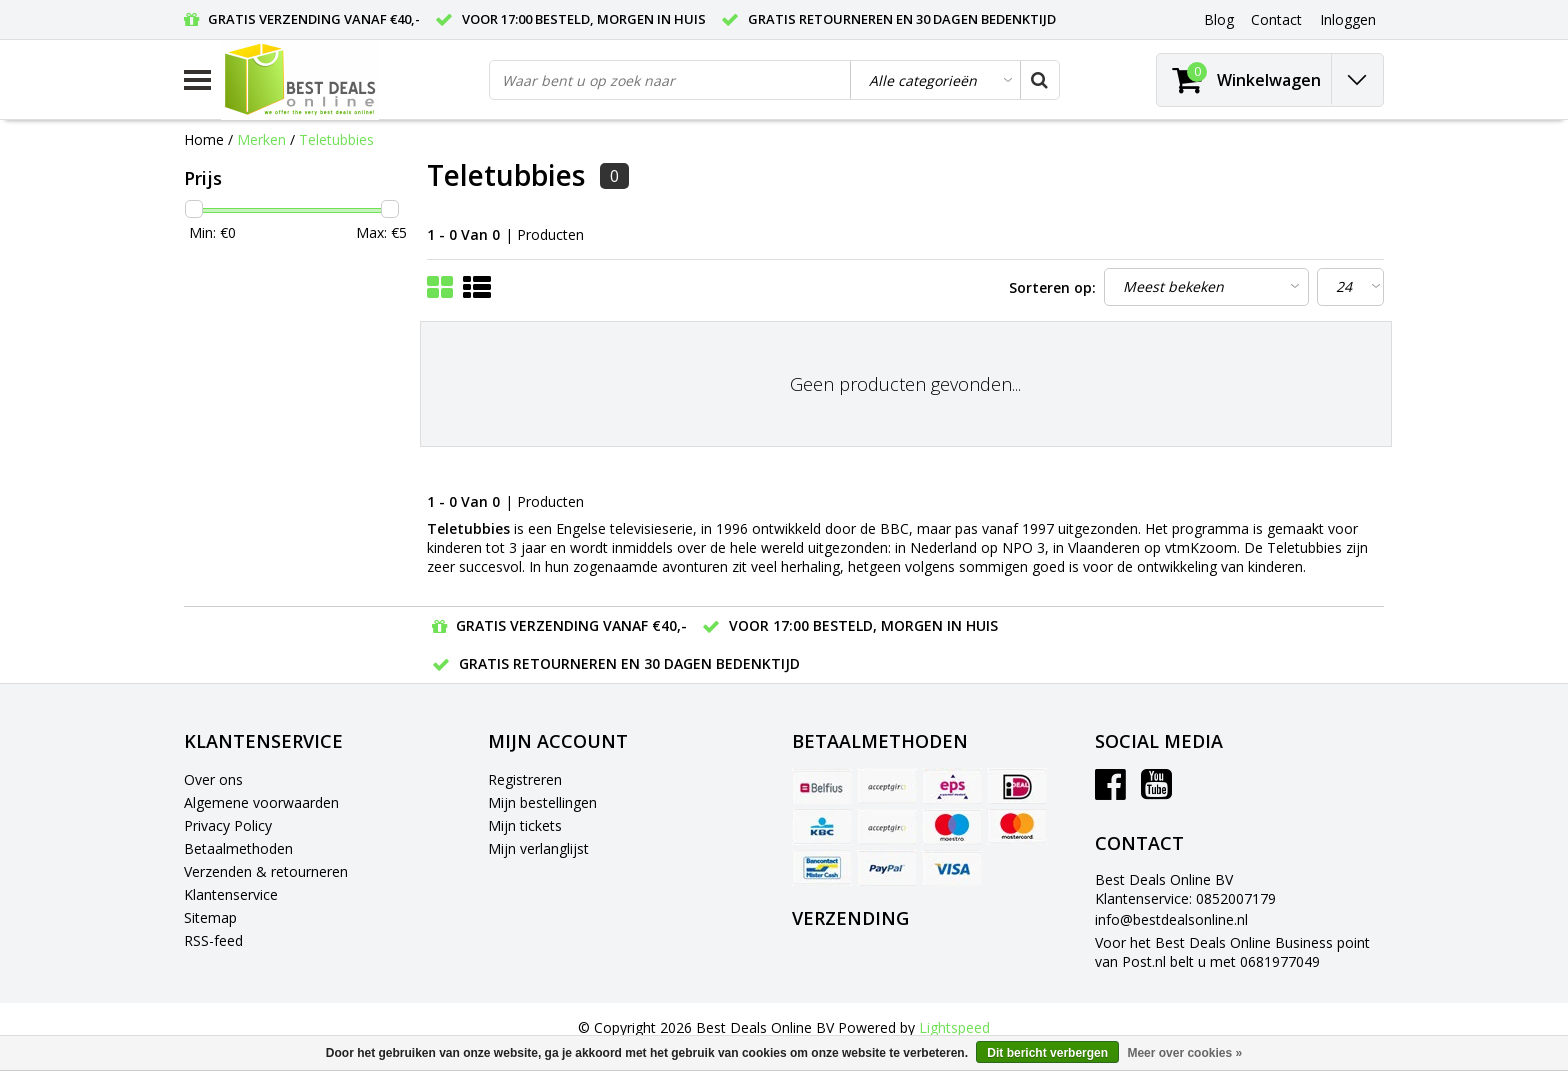 Image resolution: width=1568 pixels, height=1071 pixels. Describe the element at coordinates (1201, 547) in the screenshot. I see `vtmKzoom` at that location.